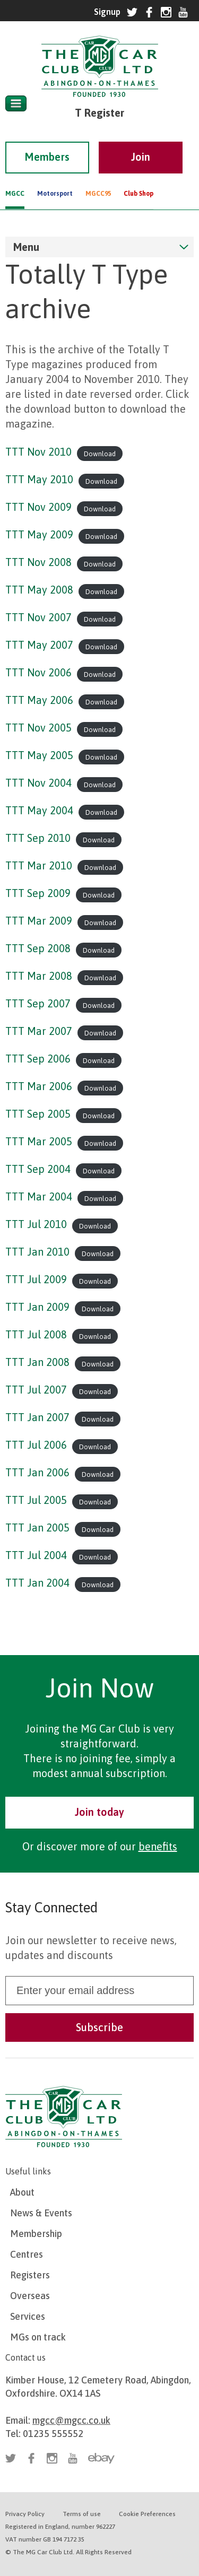  What do you see at coordinates (38, 452) in the screenshot?
I see `TTT Nov 2010` at bounding box center [38, 452].